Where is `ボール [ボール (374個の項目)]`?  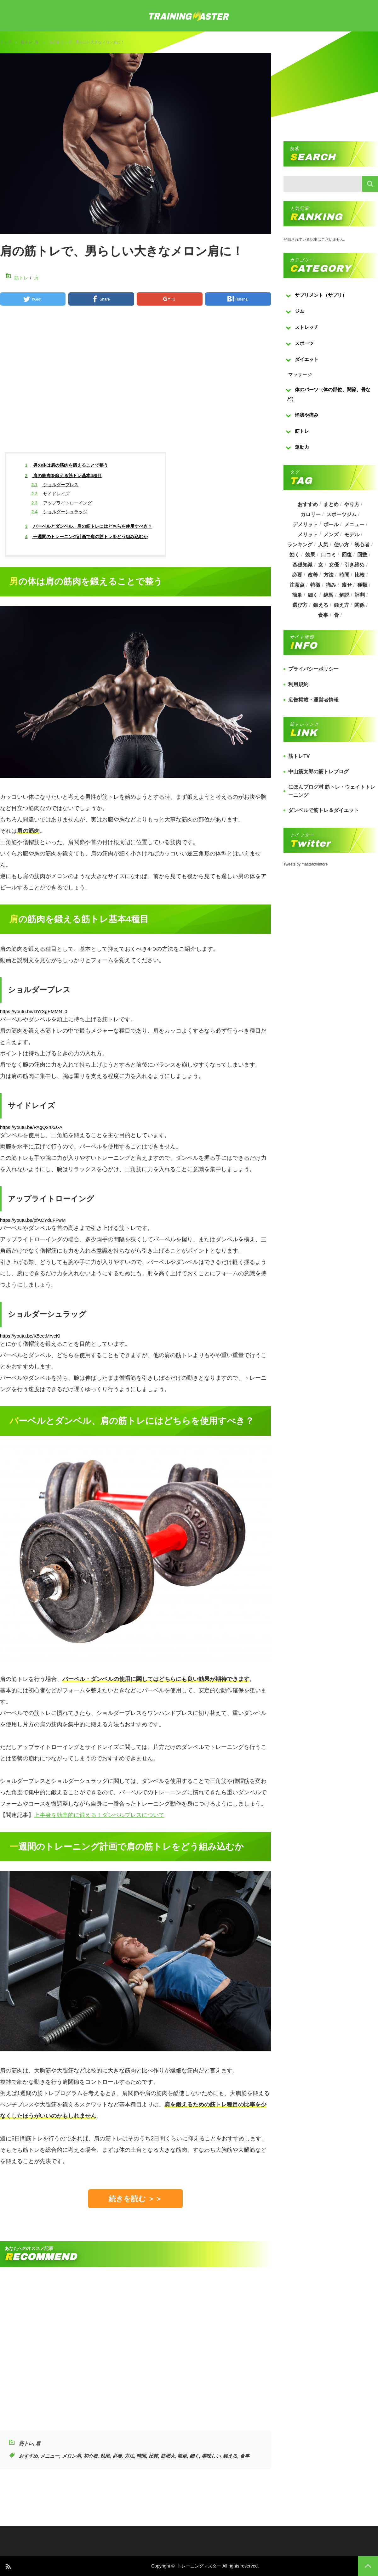 ボール [ボール (374個の項目)] is located at coordinates (331, 524).